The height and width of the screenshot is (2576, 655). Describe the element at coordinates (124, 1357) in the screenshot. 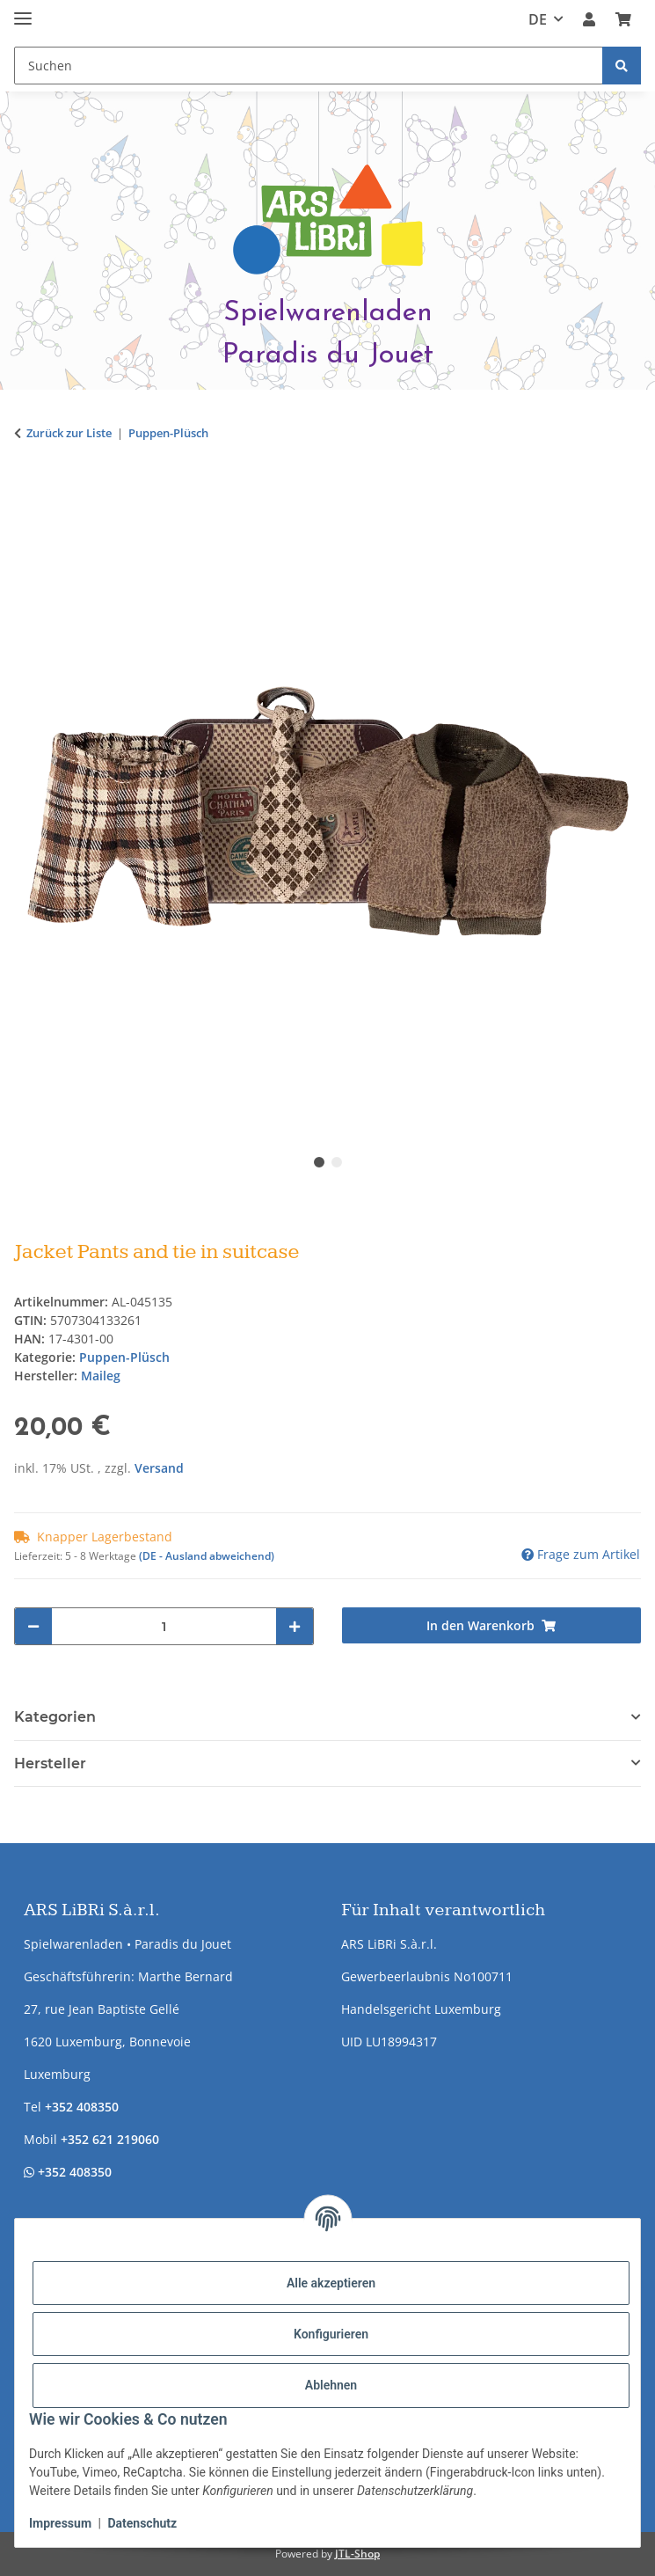

I see `Puppen-Plüsch` at that location.